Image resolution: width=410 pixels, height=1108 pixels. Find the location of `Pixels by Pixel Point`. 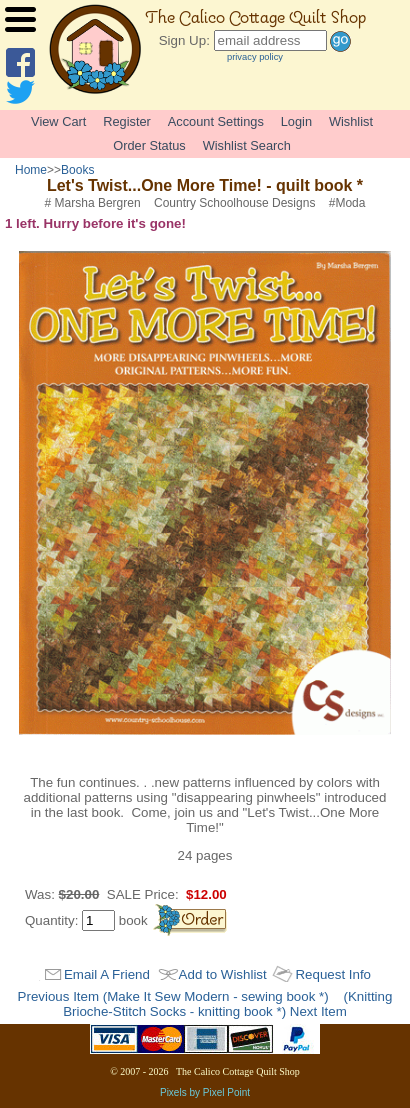

Pixels by Pixel Point is located at coordinates (205, 1092).